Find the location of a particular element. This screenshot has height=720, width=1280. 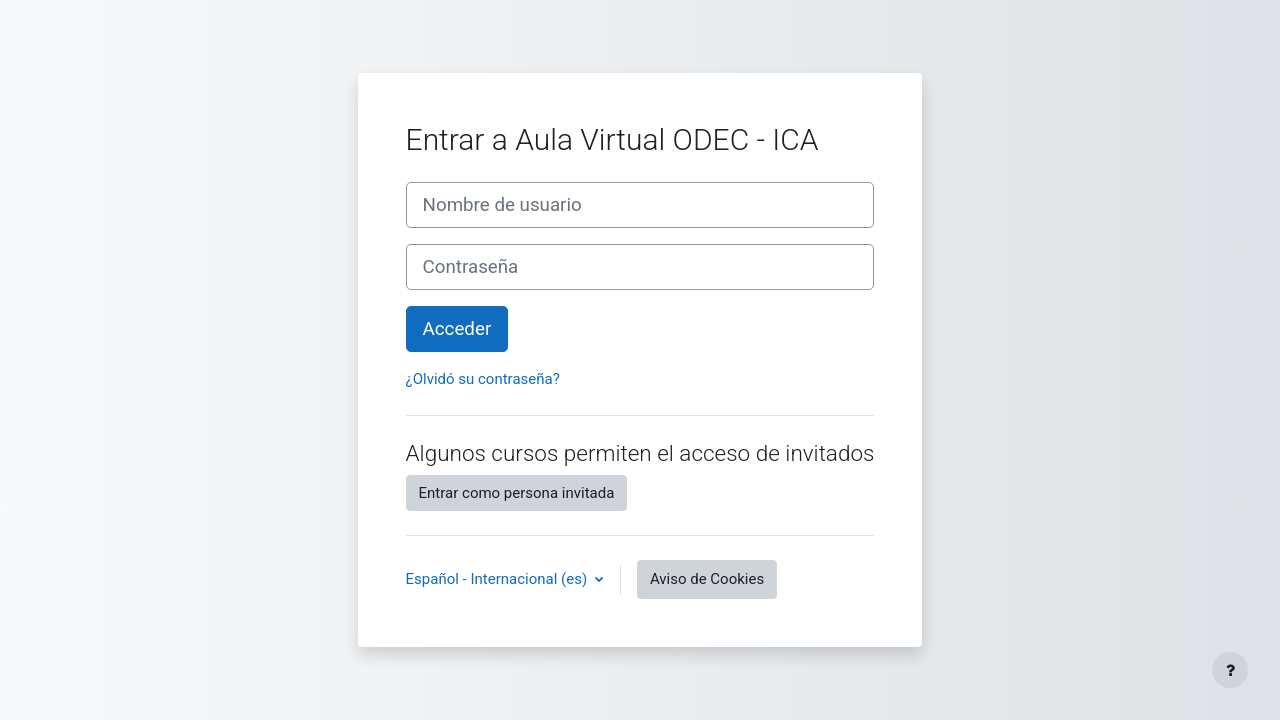

¿Olvidó su contraseña? is located at coordinates (483, 379).